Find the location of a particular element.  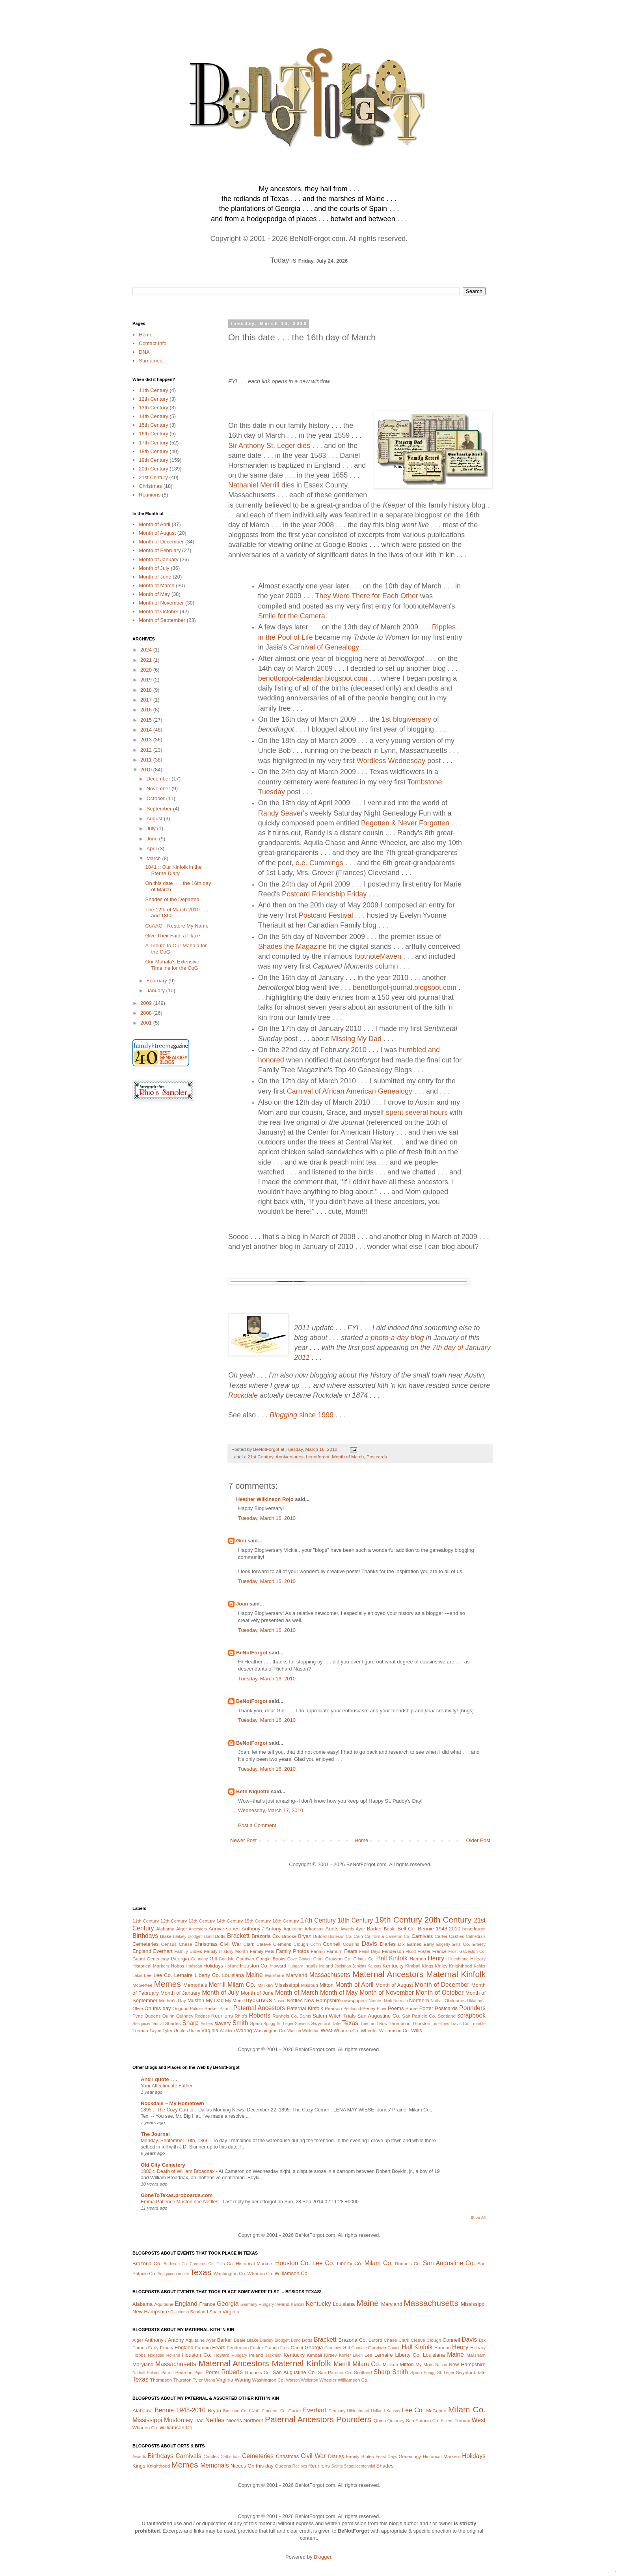

Fenderson is located at coordinates (393, 1951).